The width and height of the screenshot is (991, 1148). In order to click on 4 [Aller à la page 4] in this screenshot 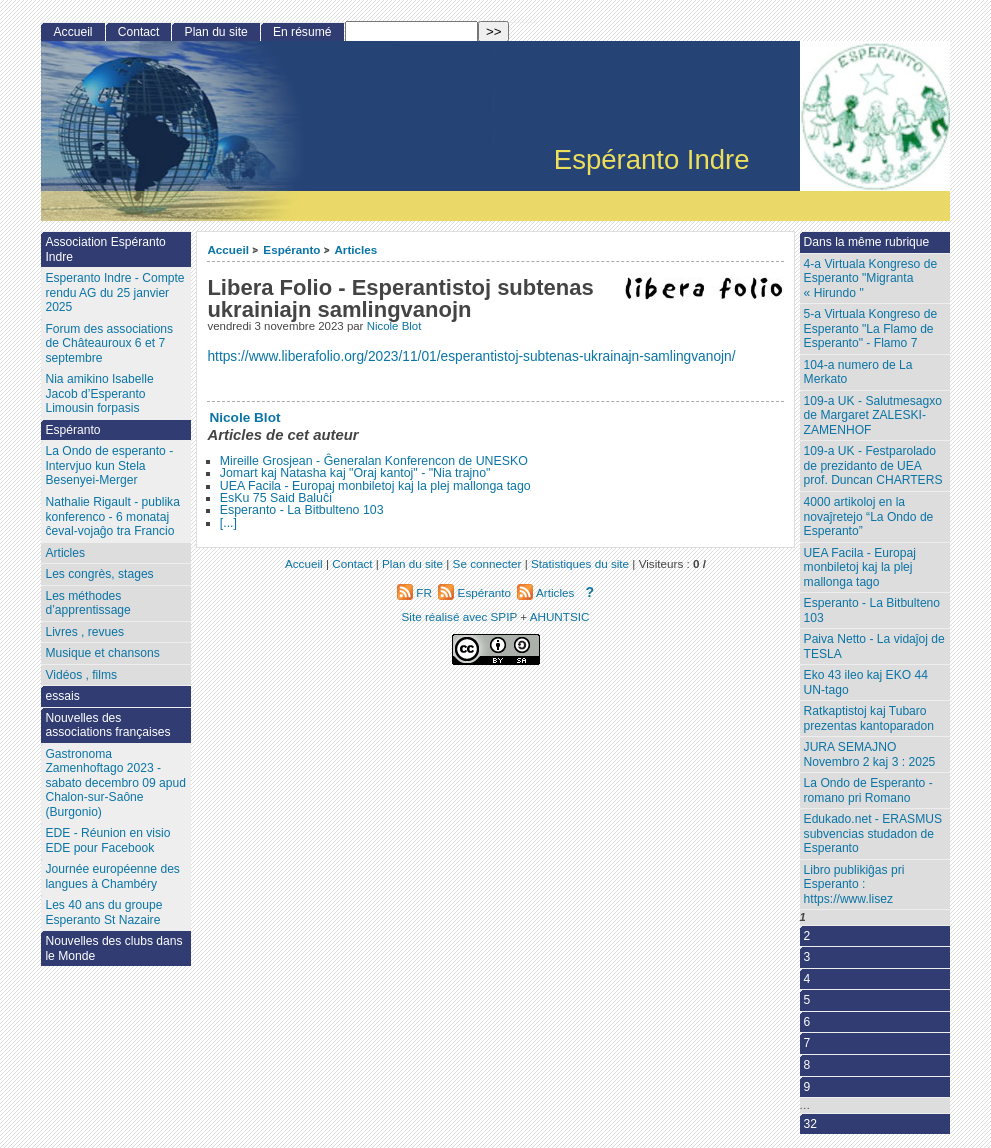, I will do `click(807, 979)`.